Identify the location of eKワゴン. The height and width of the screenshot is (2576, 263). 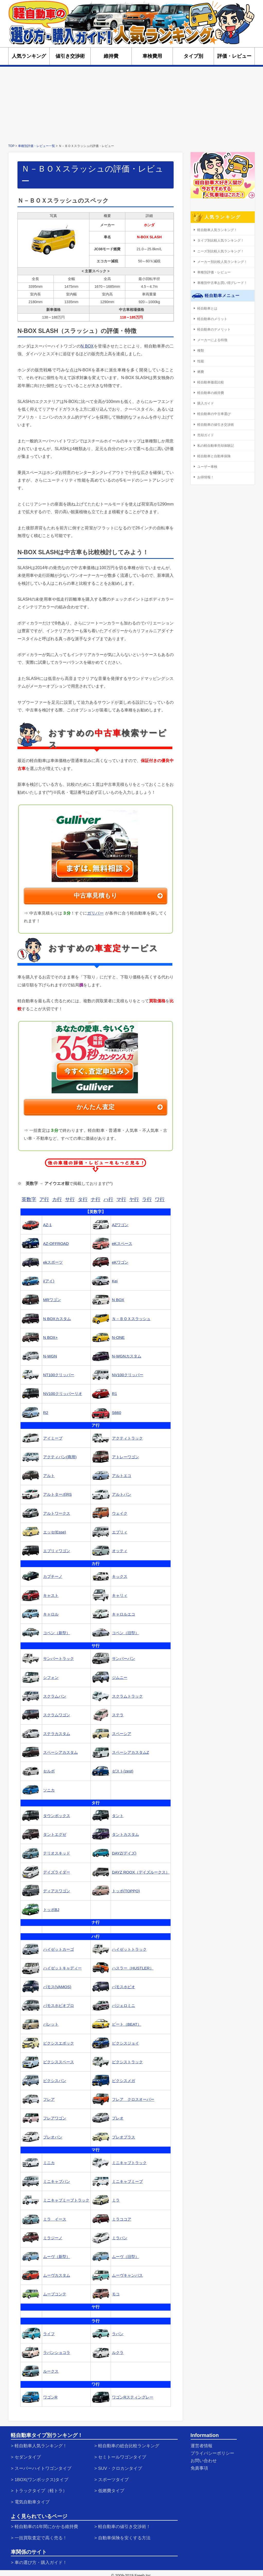
(120, 1262).